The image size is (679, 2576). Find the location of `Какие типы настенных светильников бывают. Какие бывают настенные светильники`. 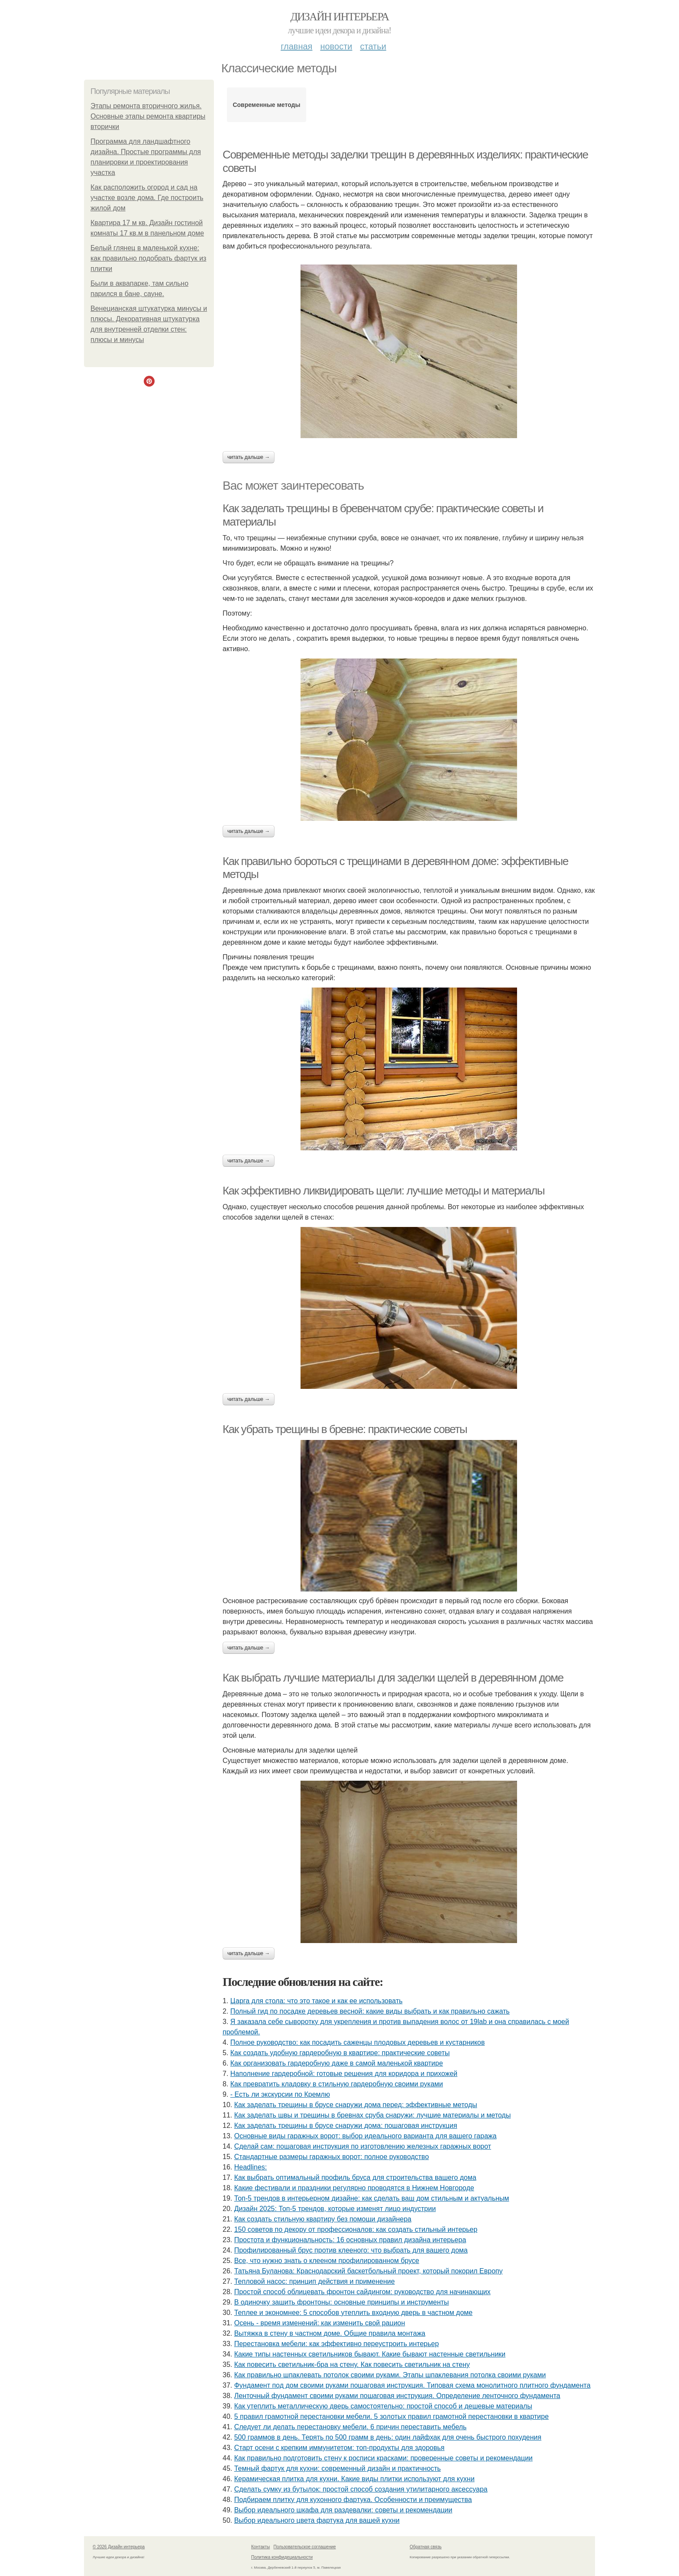

Какие типы настенных светильников бывают. Какие бывают настенные светильники is located at coordinates (370, 2354).